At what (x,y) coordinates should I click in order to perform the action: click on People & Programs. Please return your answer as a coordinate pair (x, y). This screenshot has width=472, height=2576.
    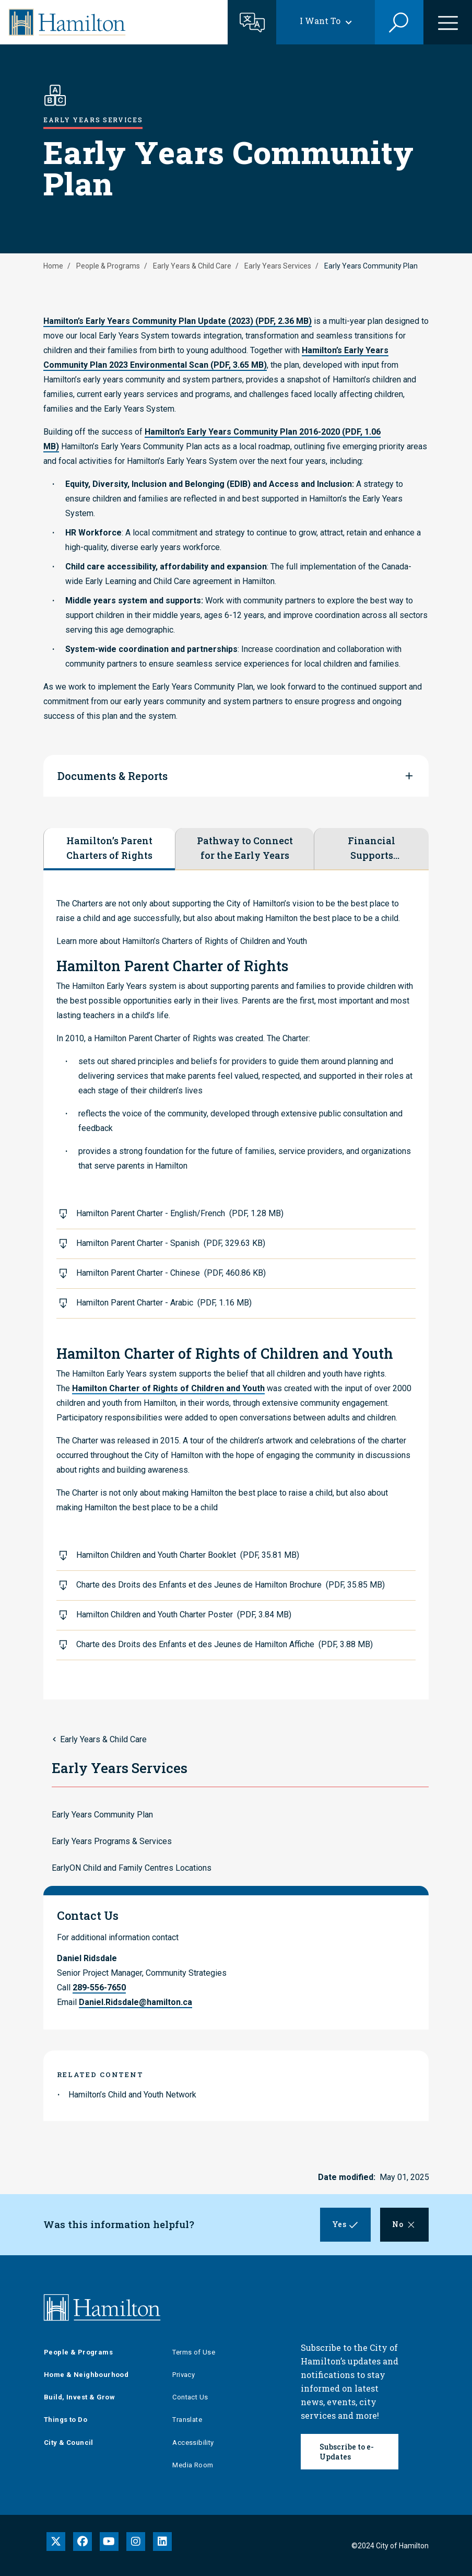
    Looking at the image, I should click on (108, 266).